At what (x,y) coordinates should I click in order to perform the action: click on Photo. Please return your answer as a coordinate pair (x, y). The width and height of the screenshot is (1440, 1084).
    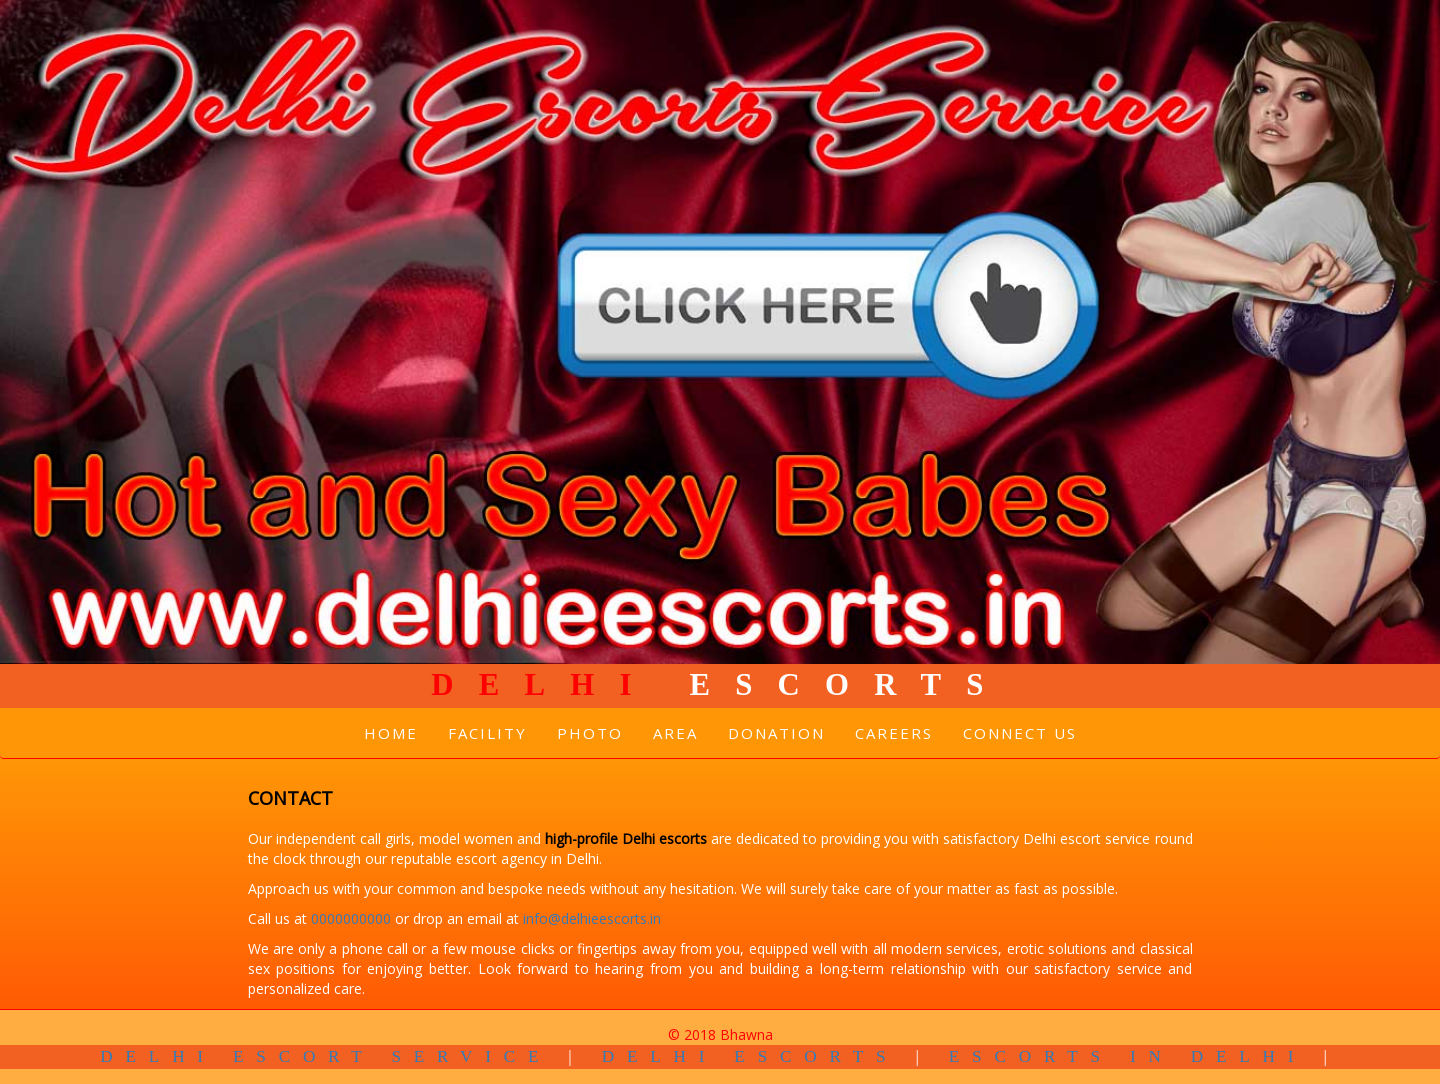
    Looking at the image, I should click on (590, 733).